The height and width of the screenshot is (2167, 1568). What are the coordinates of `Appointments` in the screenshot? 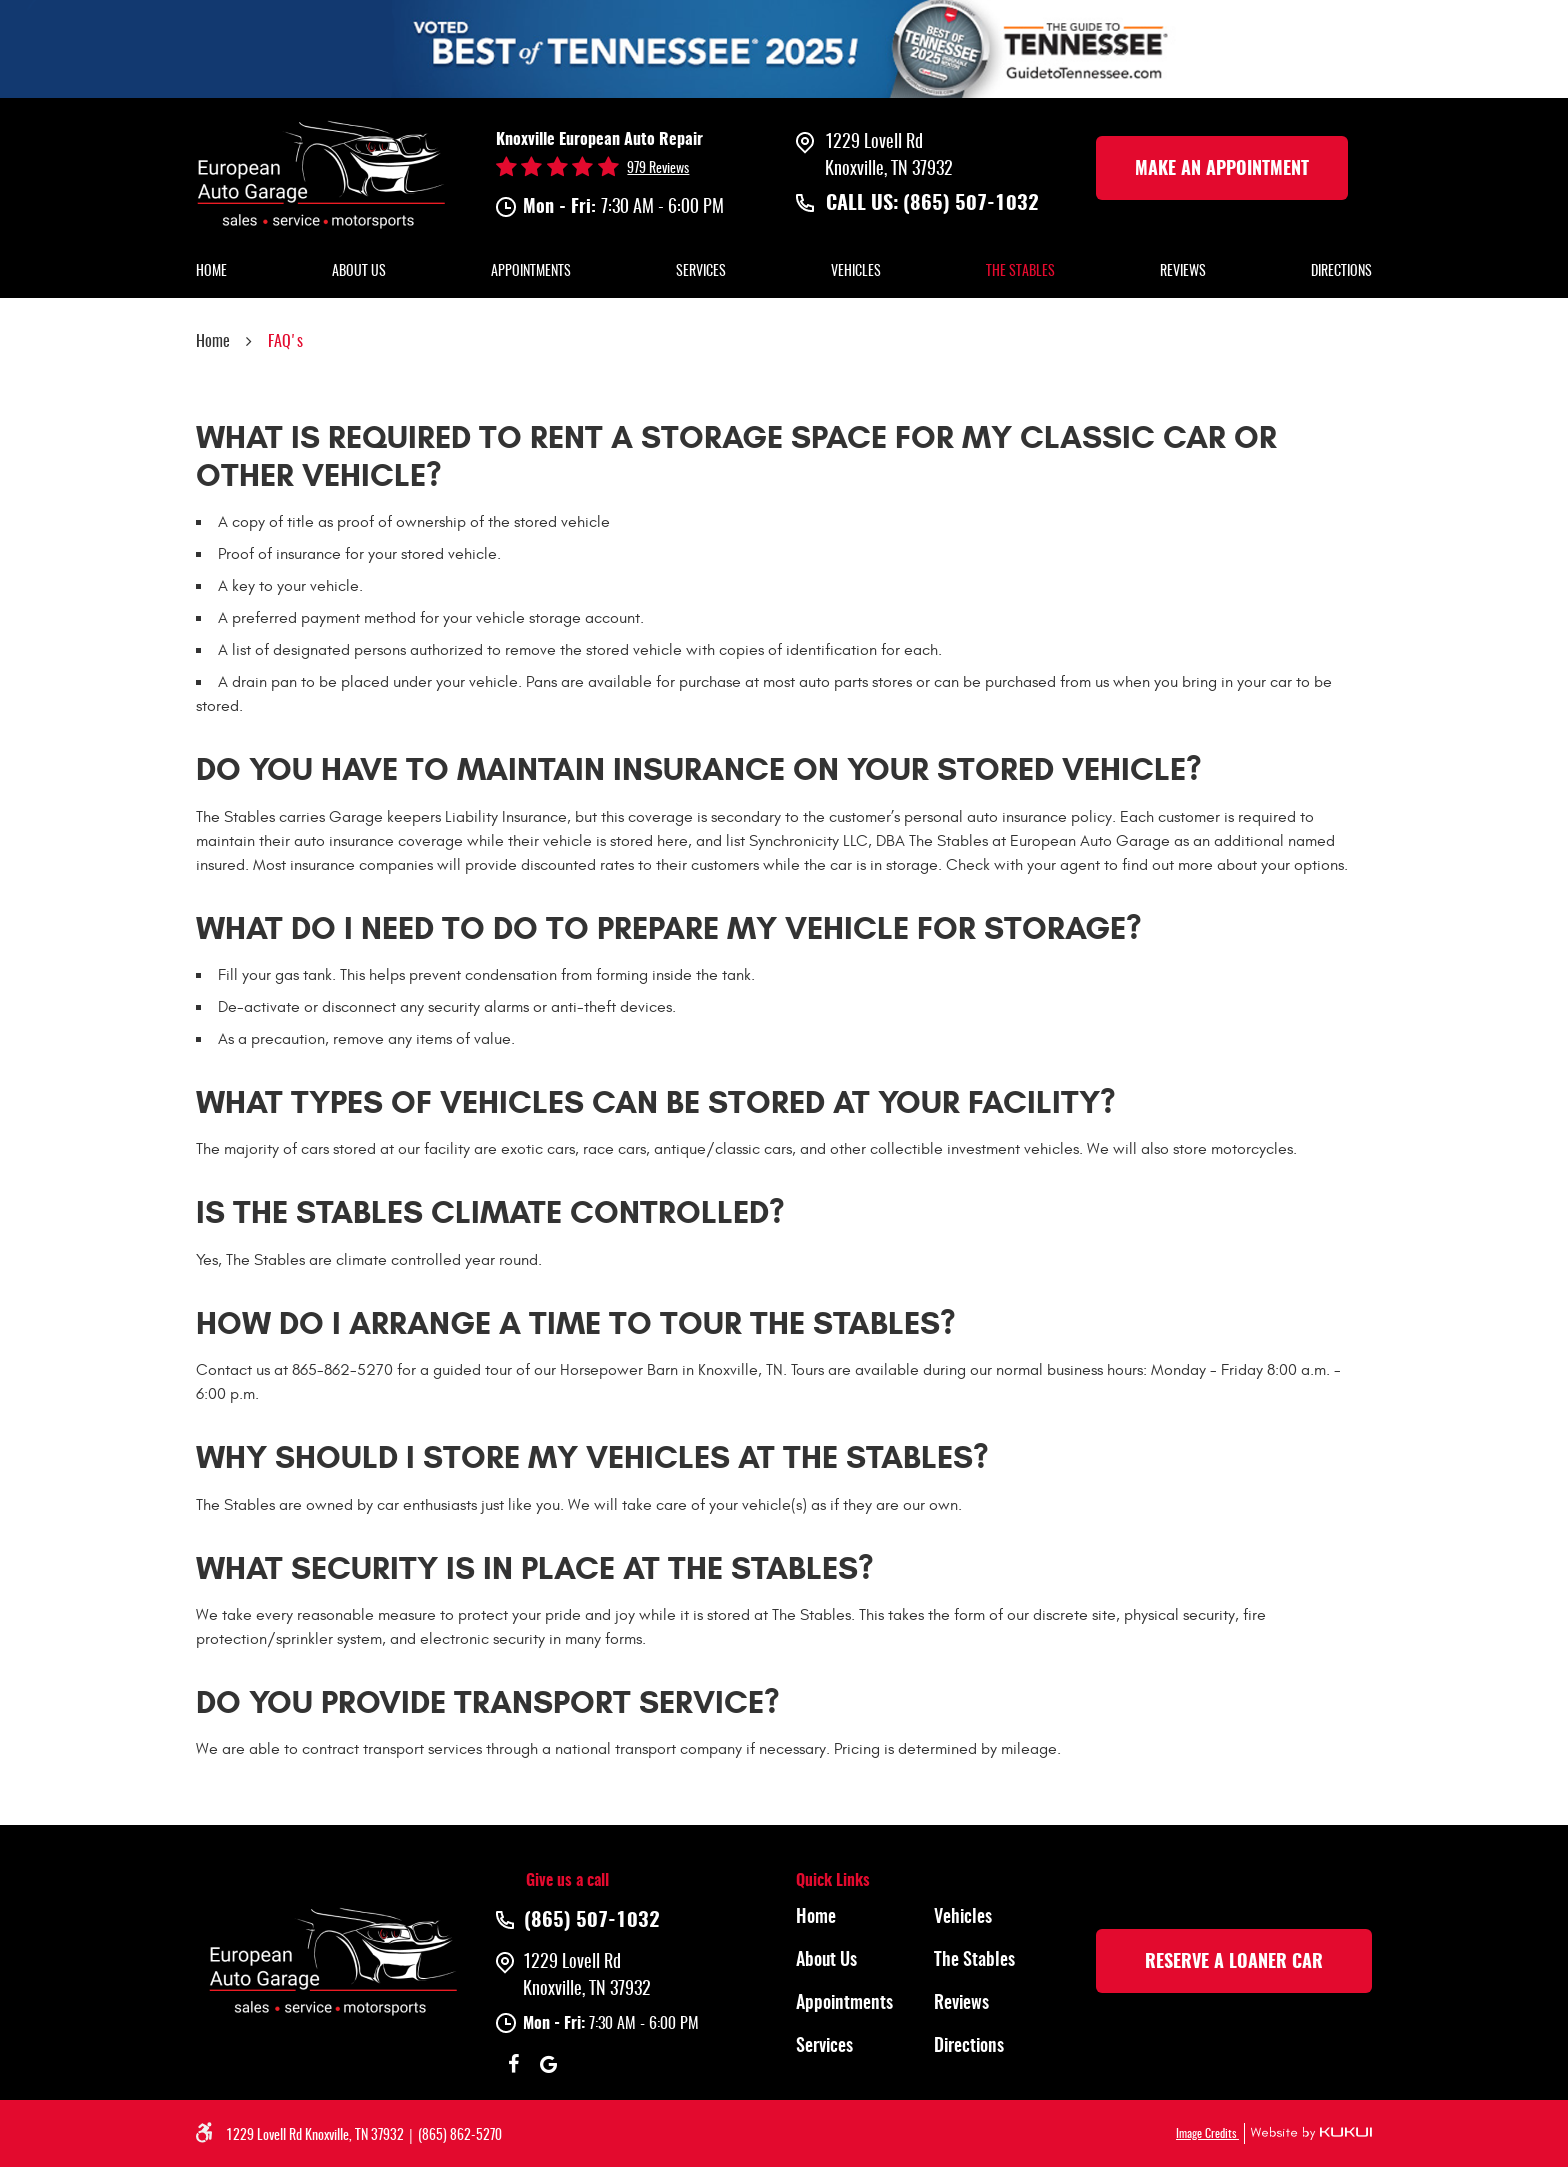 It's located at (531, 272).